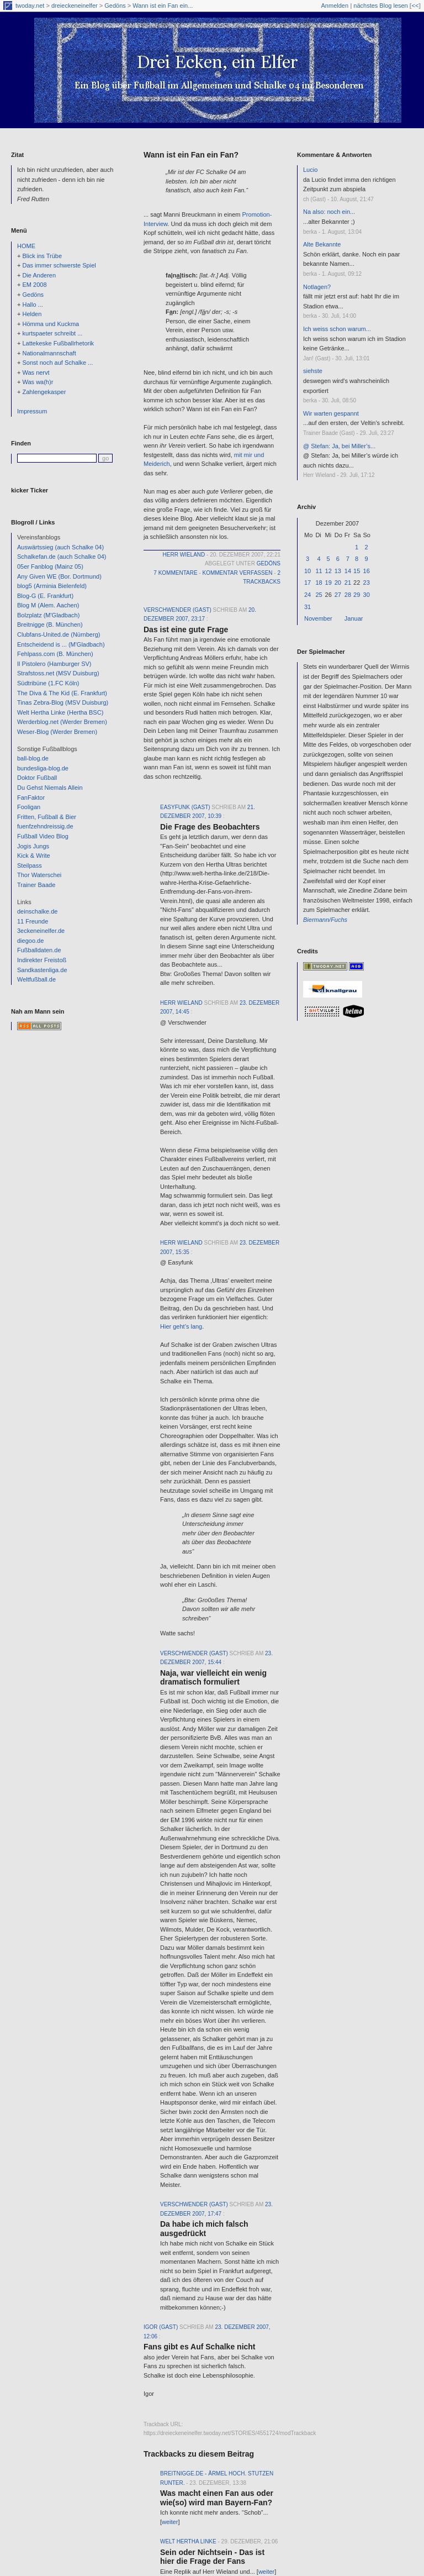  I want to click on 13, so click(338, 571).